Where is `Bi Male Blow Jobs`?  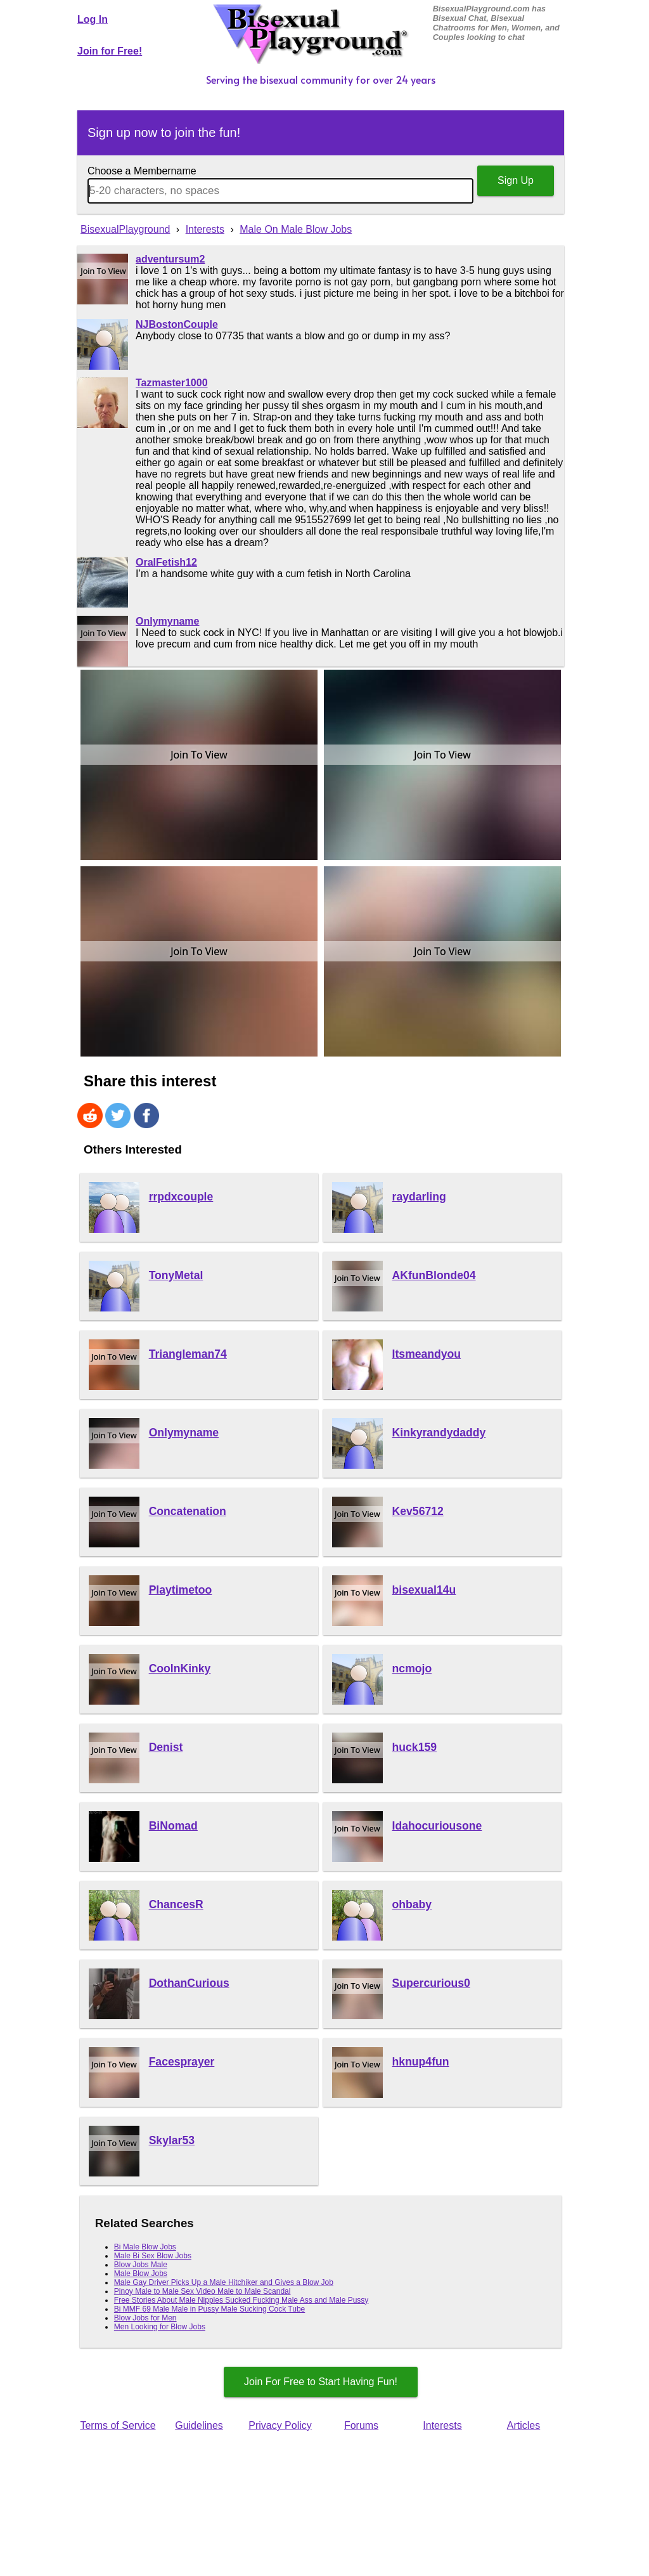 Bi Male Blow Jobs is located at coordinates (145, 2246).